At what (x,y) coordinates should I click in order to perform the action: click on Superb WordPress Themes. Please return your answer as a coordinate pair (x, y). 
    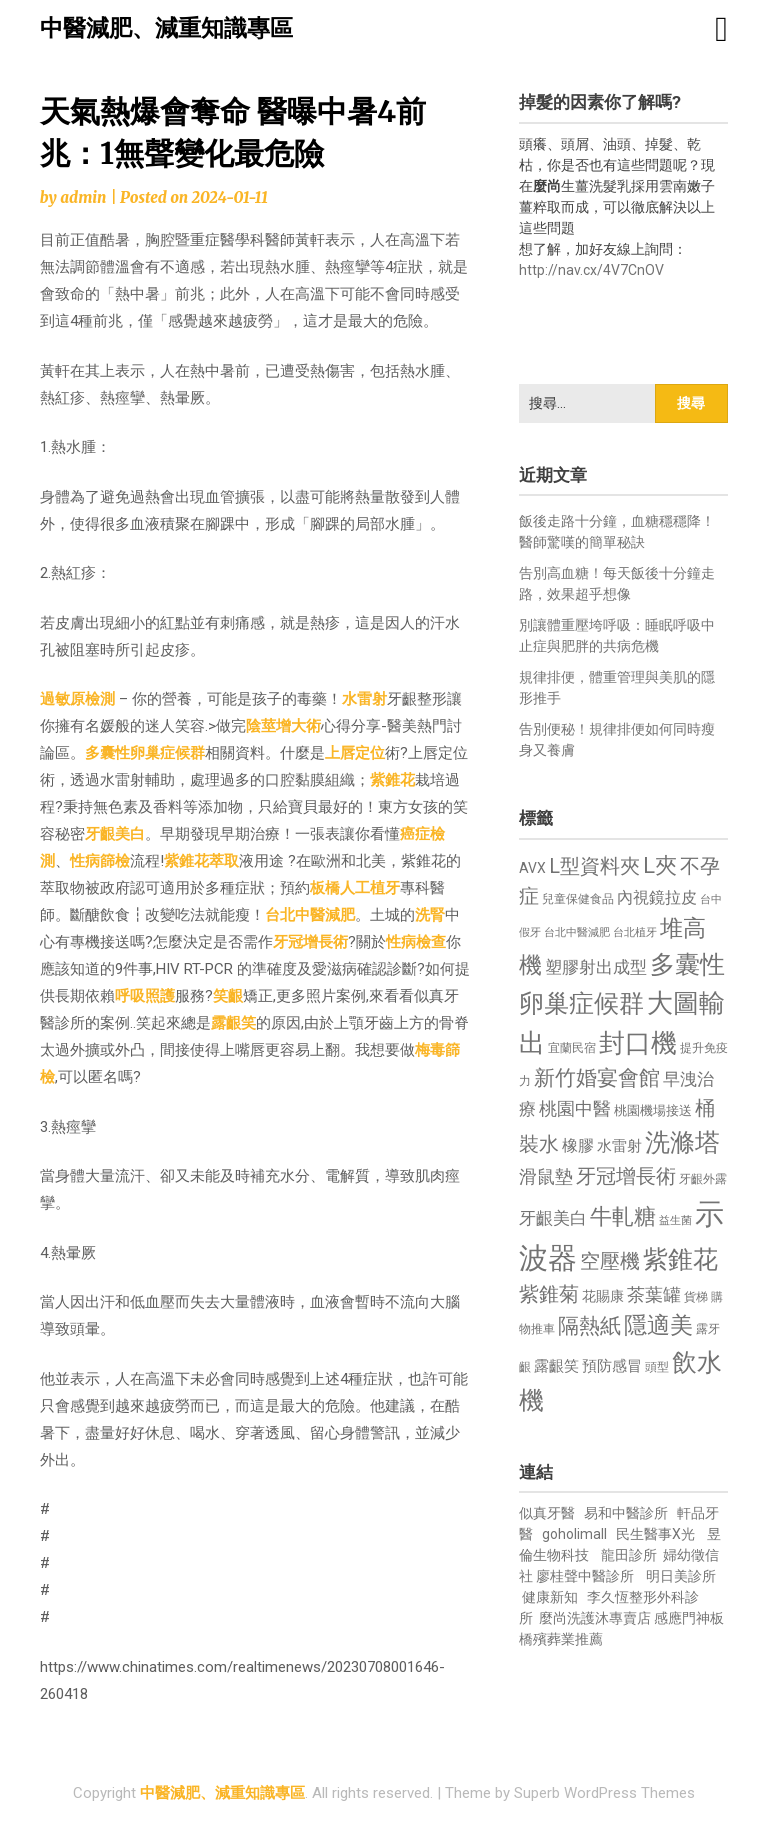
    Looking at the image, I should click on (604, 1793).